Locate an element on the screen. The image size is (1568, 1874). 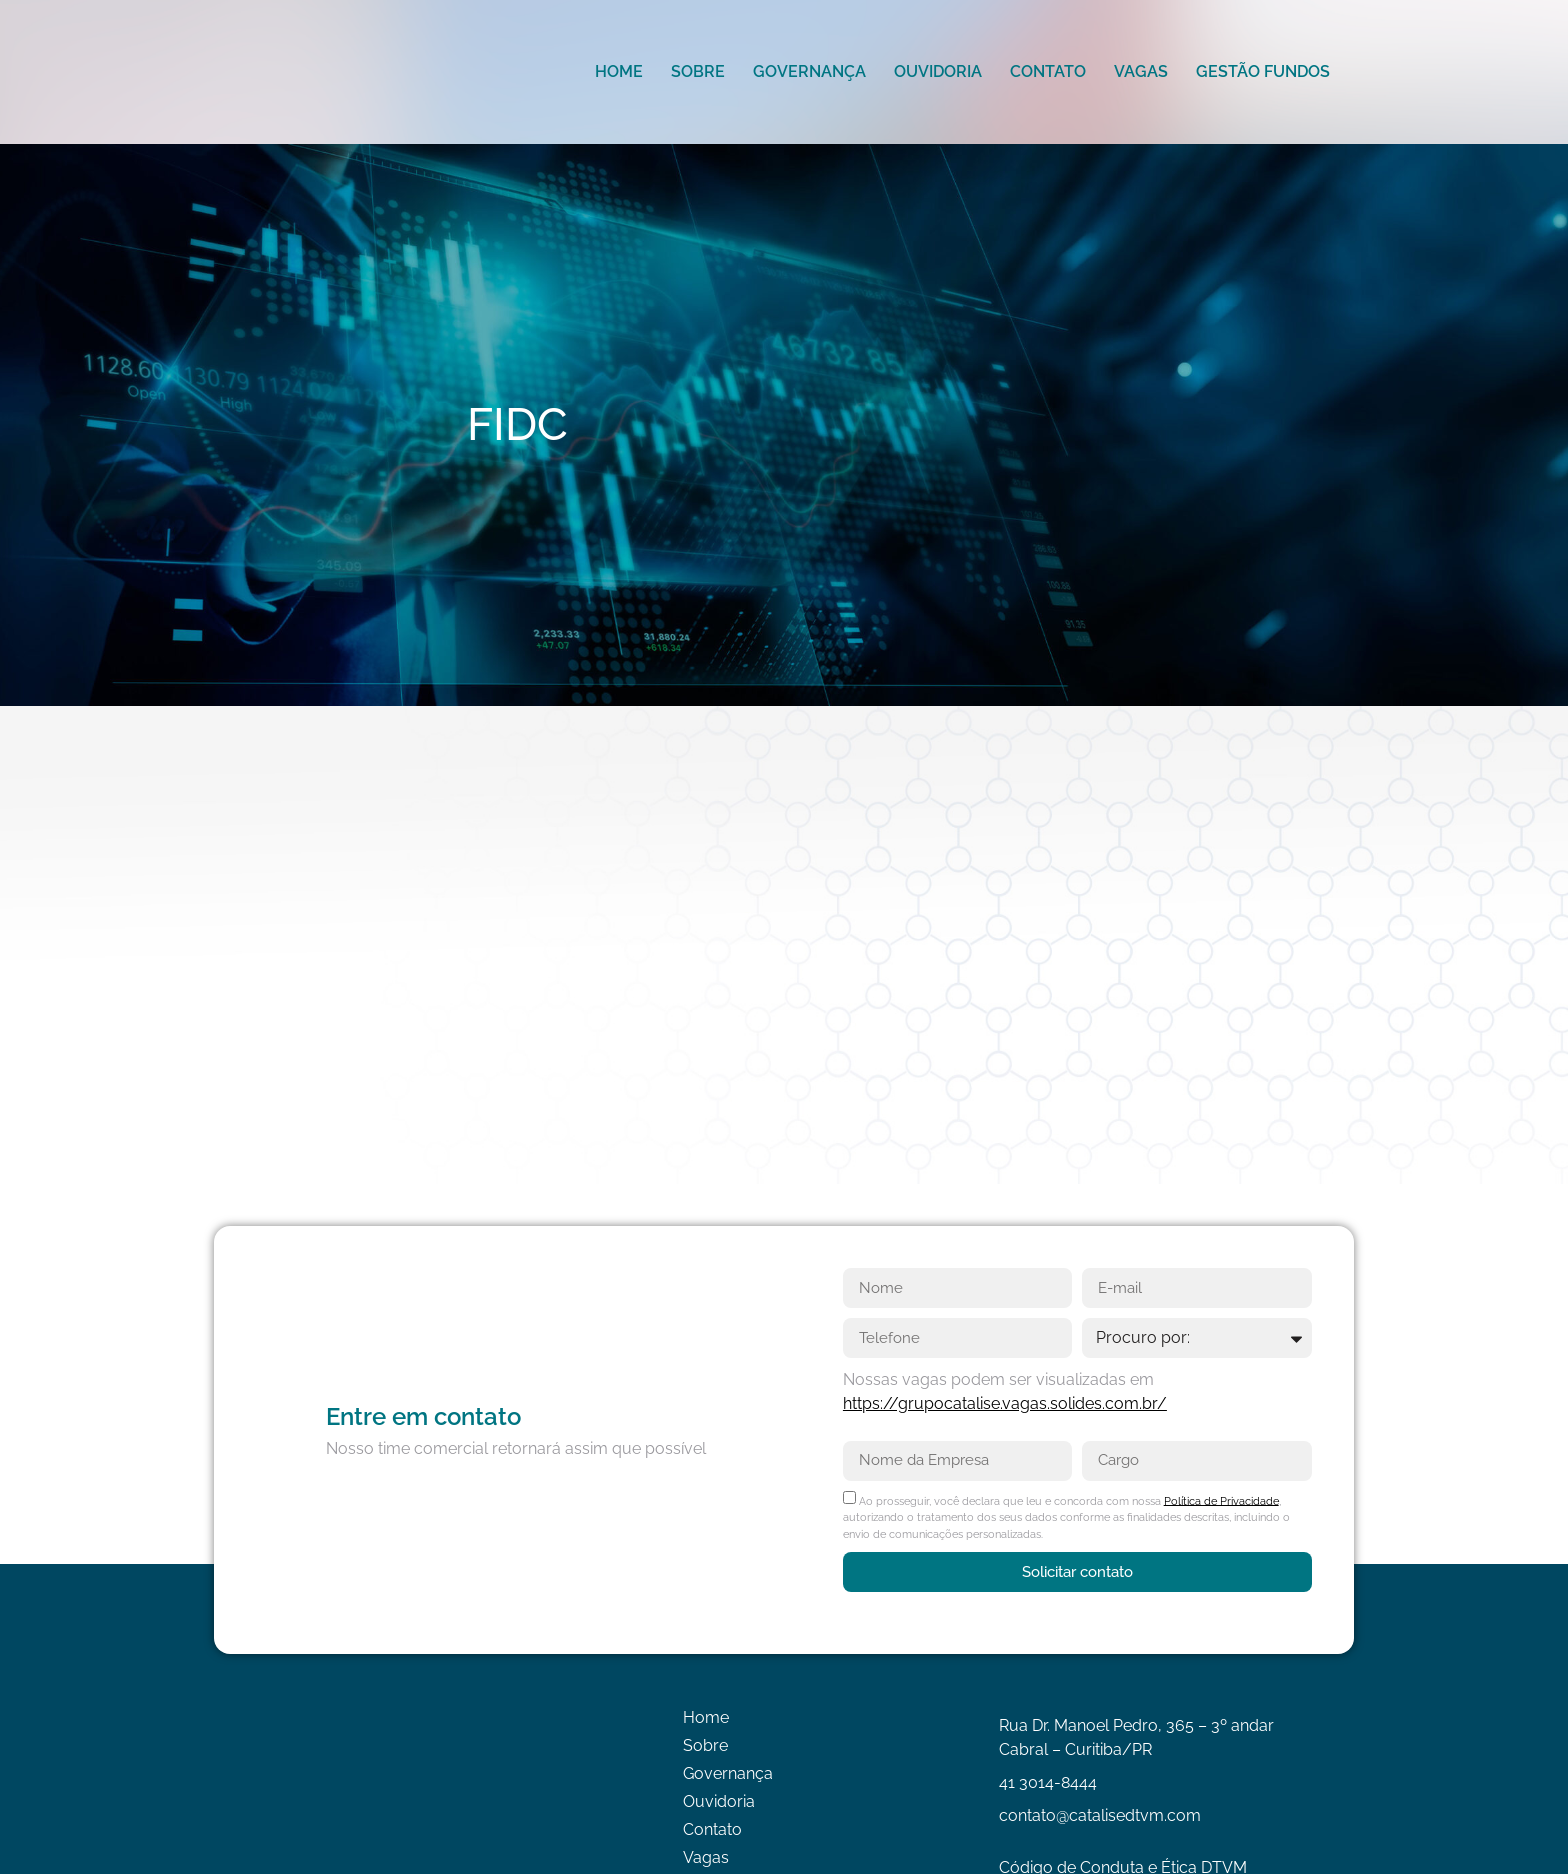
FIDC is located at coordinates (517, 424).